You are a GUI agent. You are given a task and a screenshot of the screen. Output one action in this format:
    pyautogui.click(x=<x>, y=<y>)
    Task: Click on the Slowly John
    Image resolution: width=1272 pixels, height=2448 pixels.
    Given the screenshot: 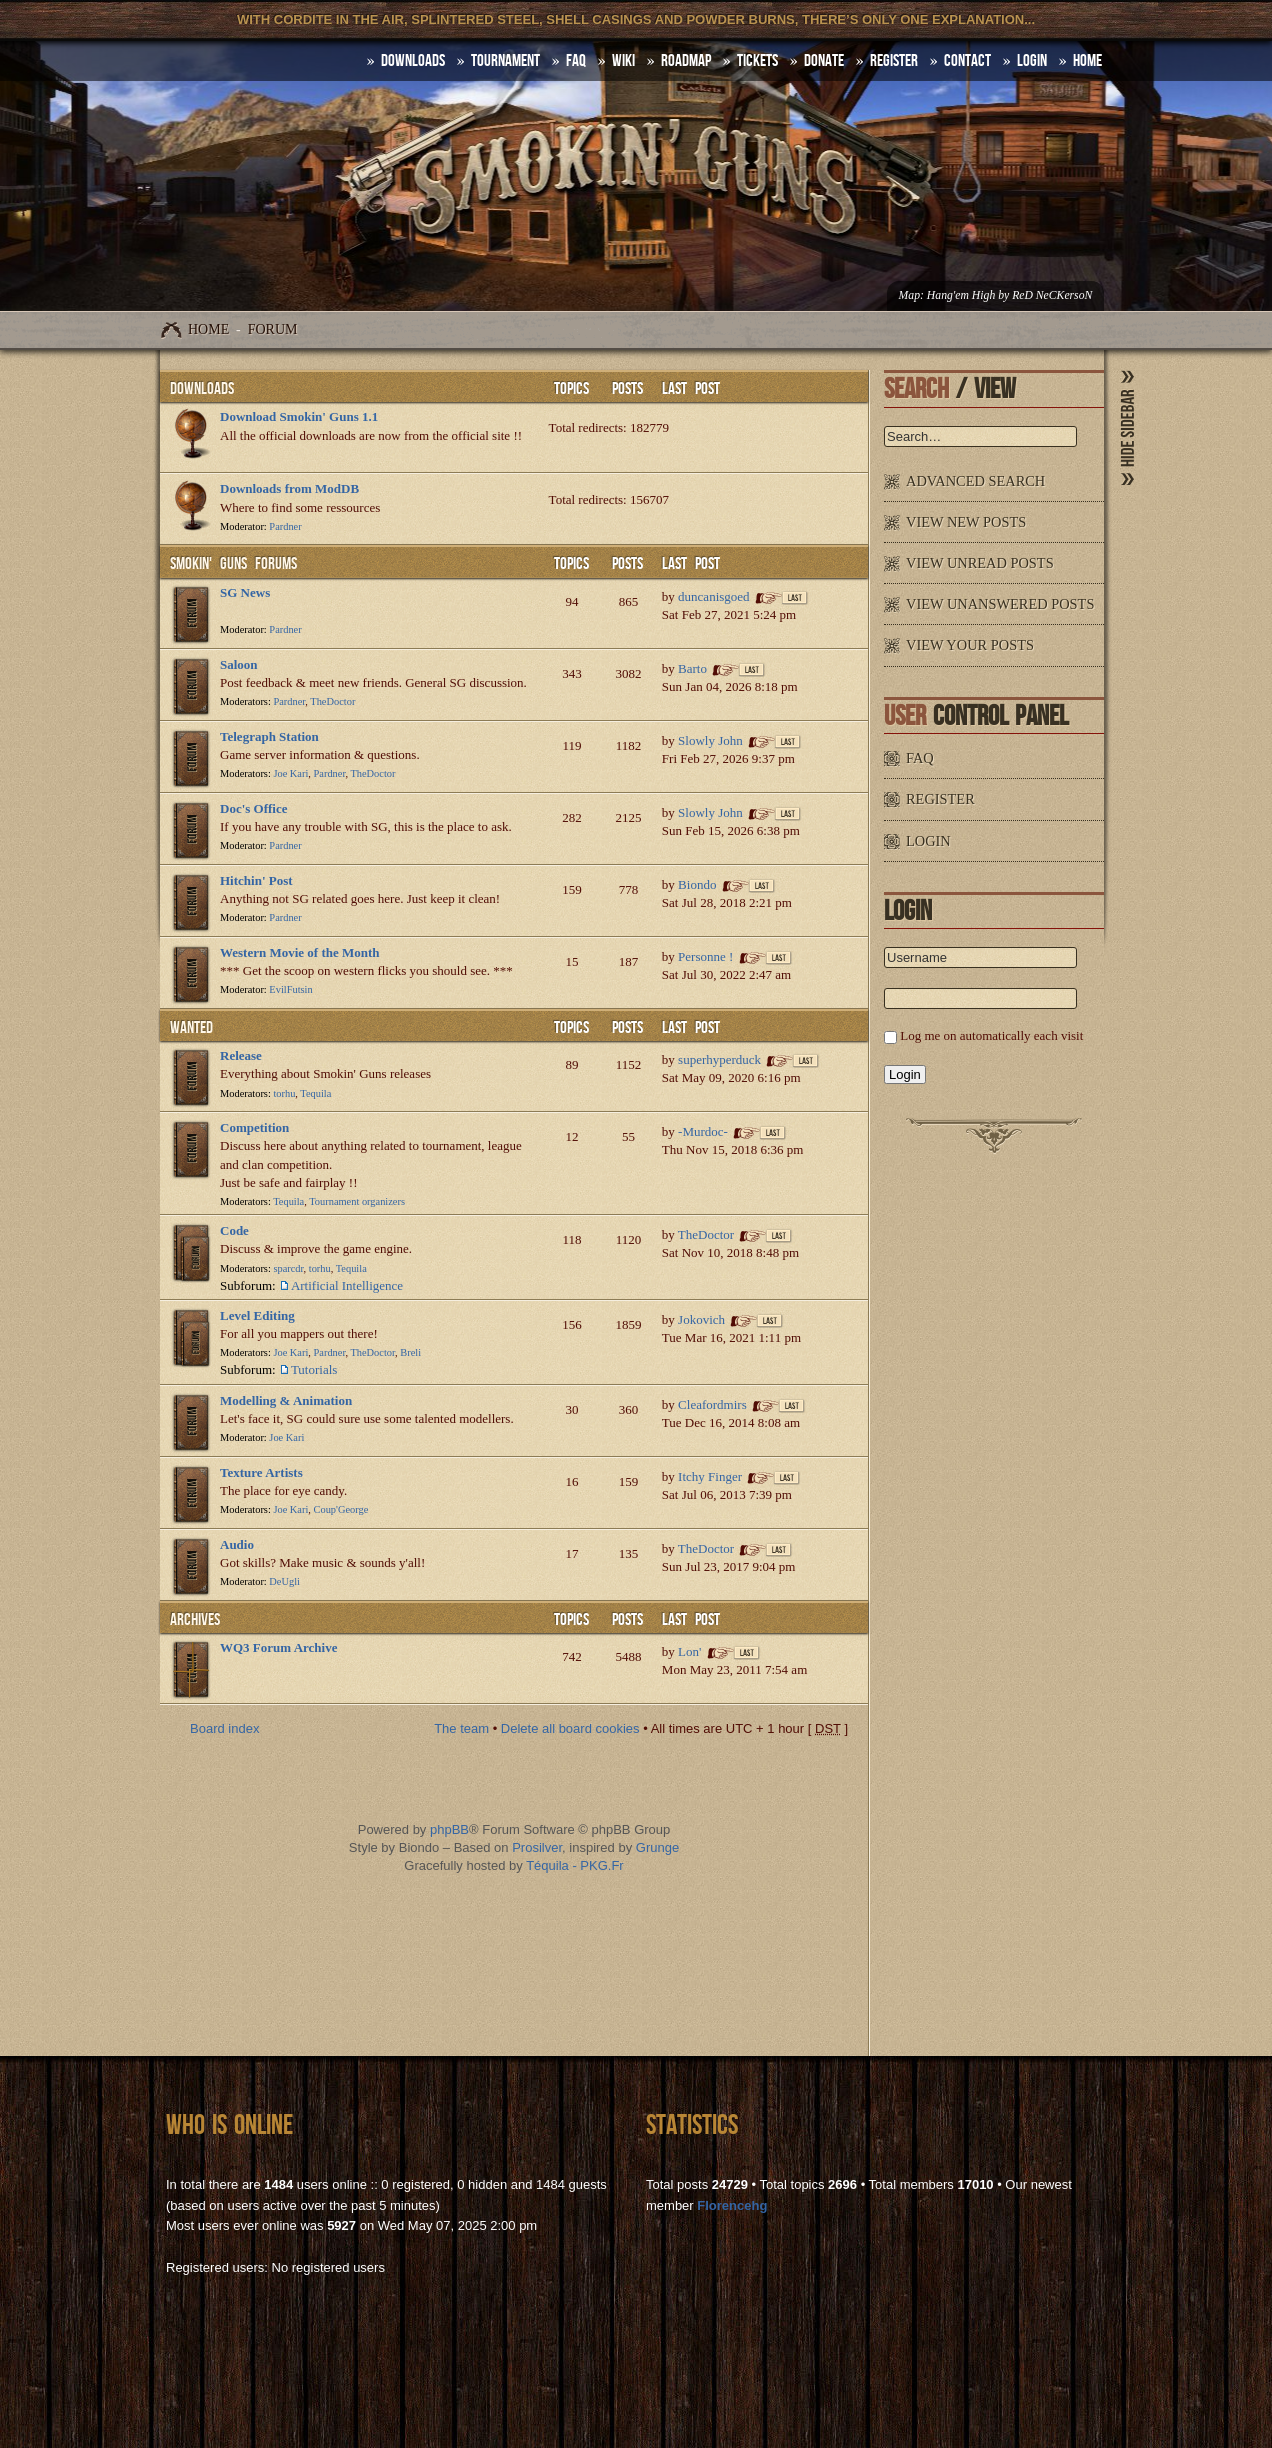 What is the action you would take?
    pyautogui.click(x=710, y=740)
    